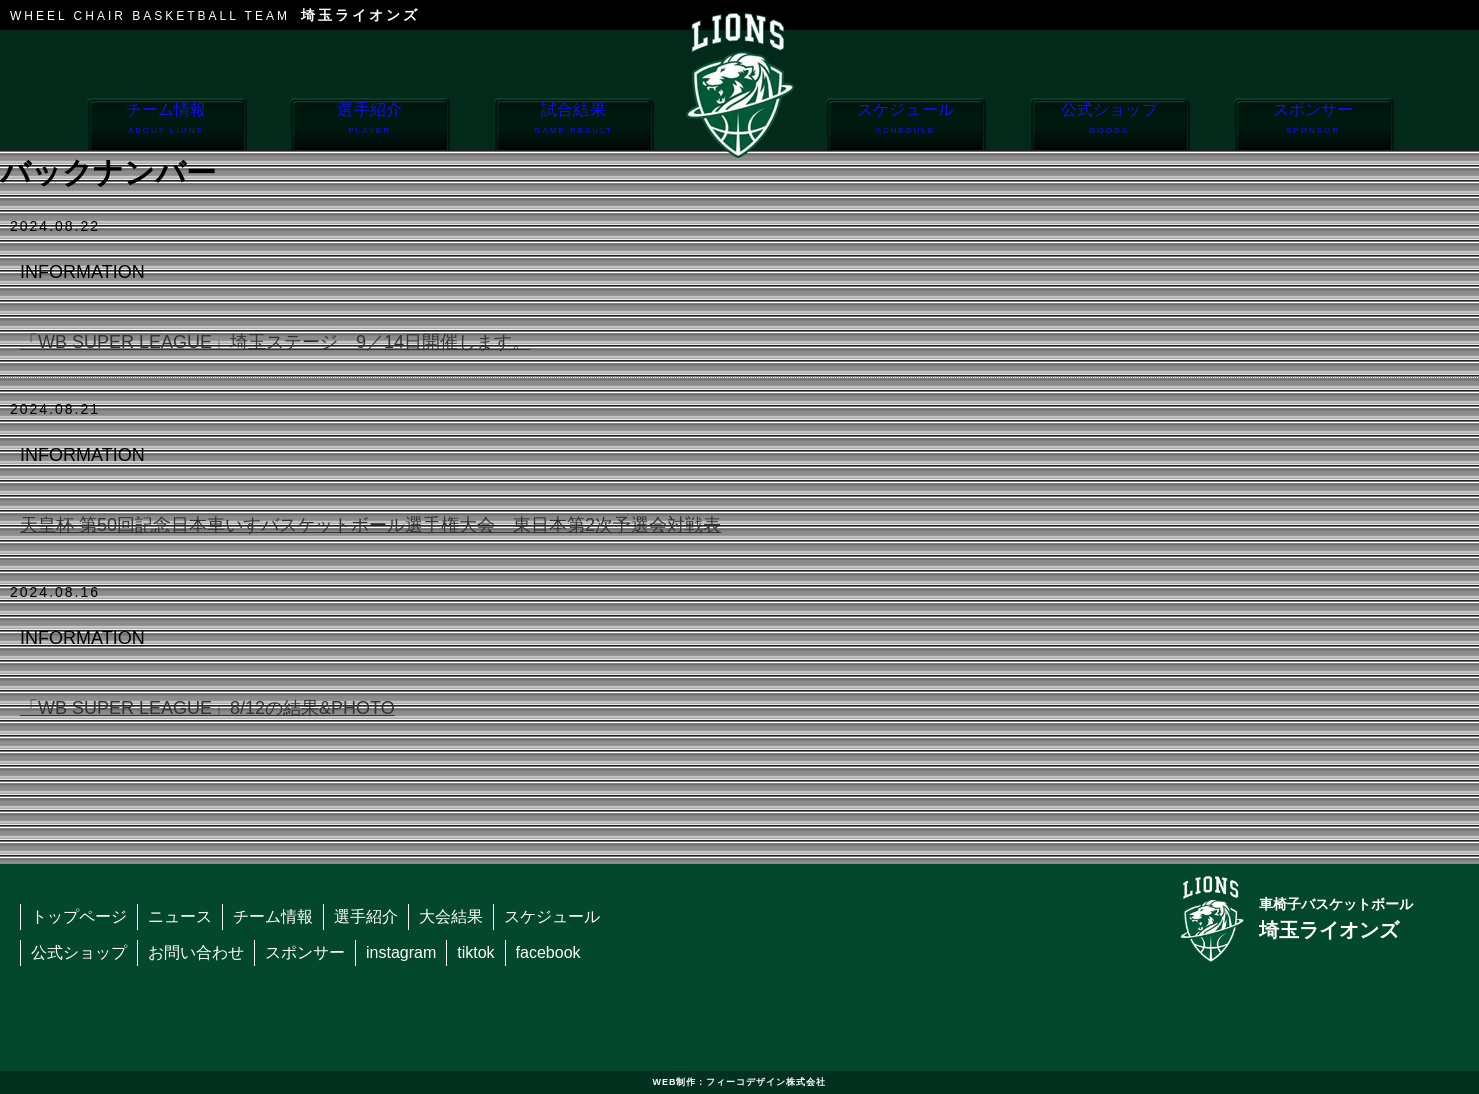  What do you see at coordinates (401, 952) in the screenshot?
I see `instagram` at bounding box center [401, 952].